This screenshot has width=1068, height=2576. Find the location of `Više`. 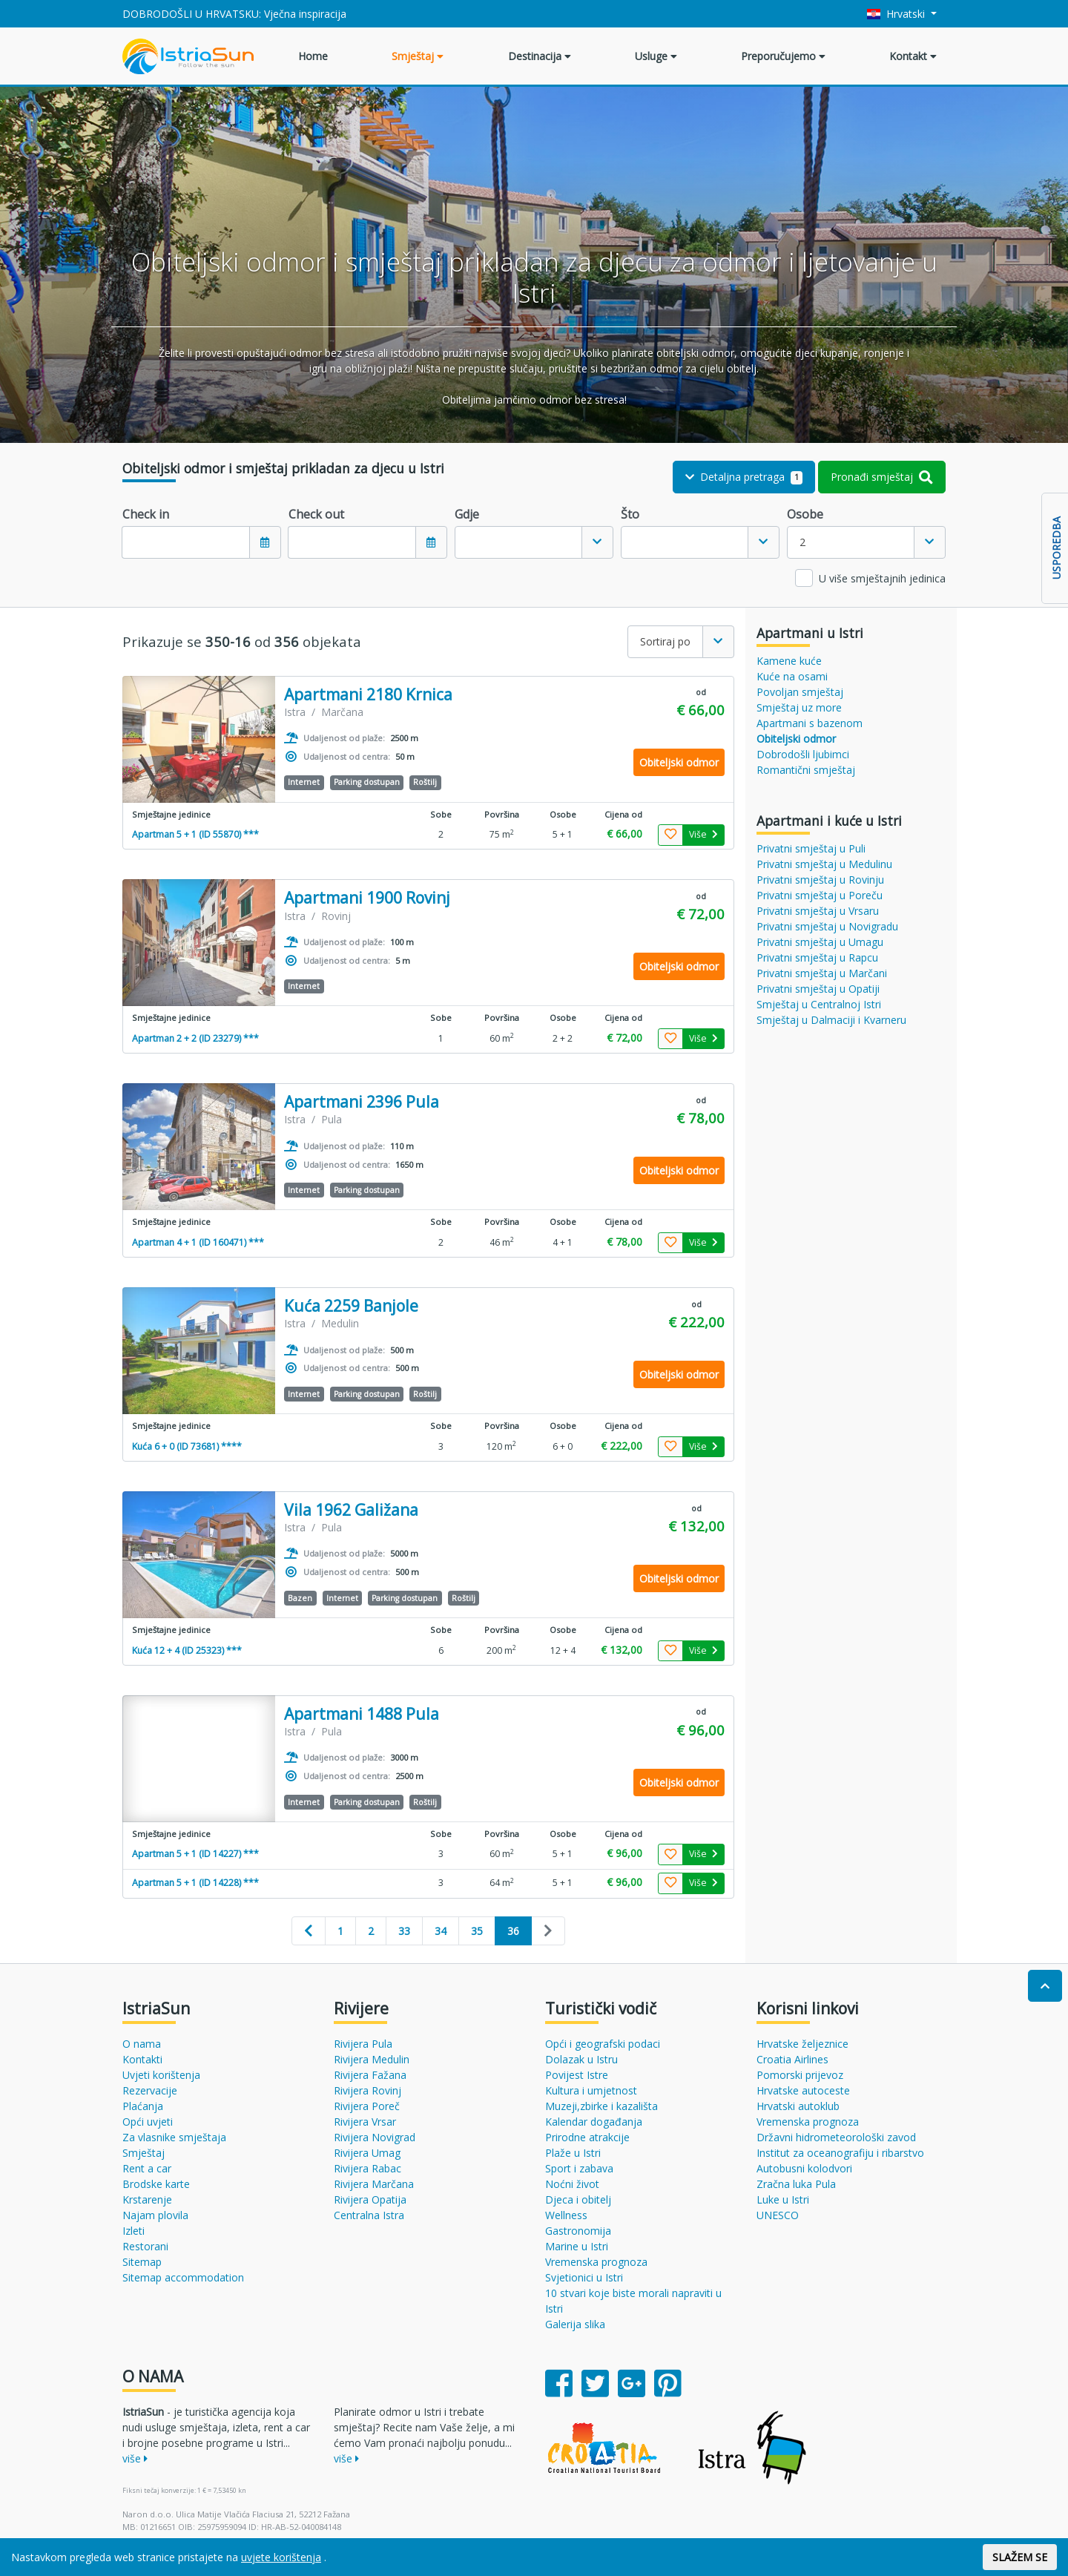

Više is located at coordinates (703, 834).